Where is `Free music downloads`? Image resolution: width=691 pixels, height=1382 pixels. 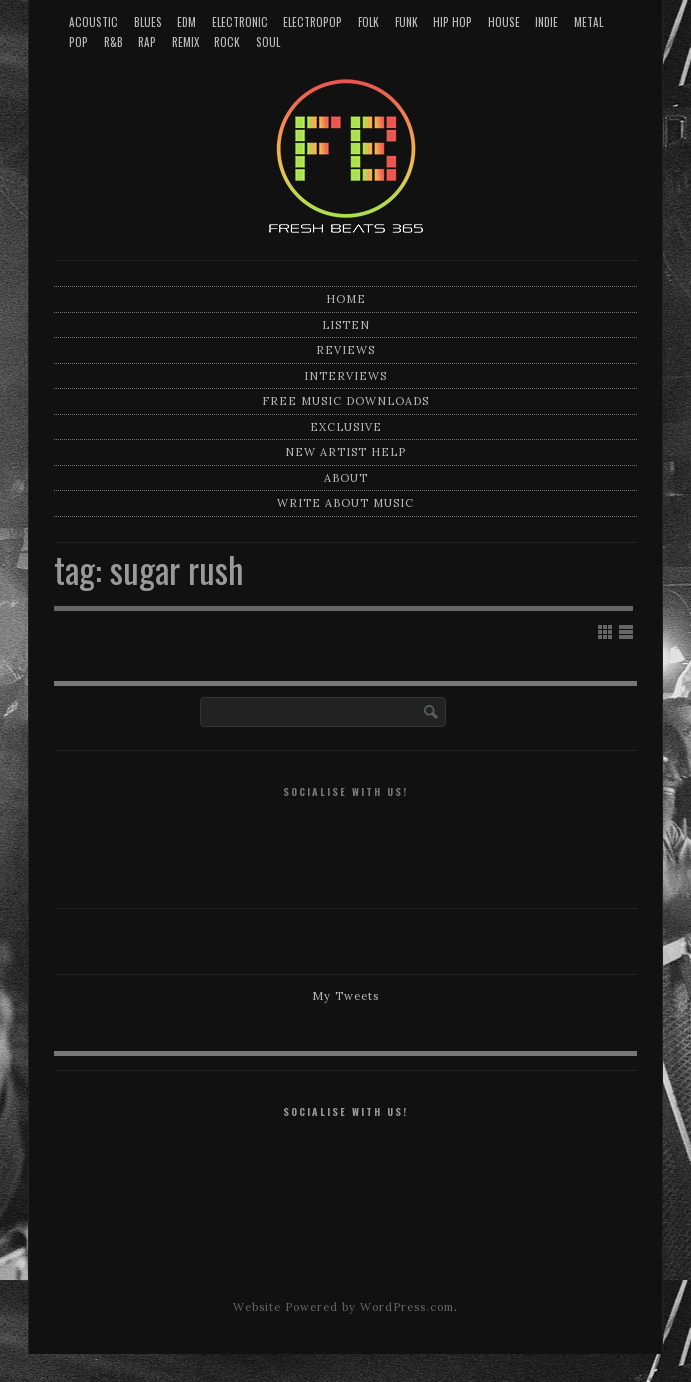 Free music downloads is located at coordinates (345, 401).